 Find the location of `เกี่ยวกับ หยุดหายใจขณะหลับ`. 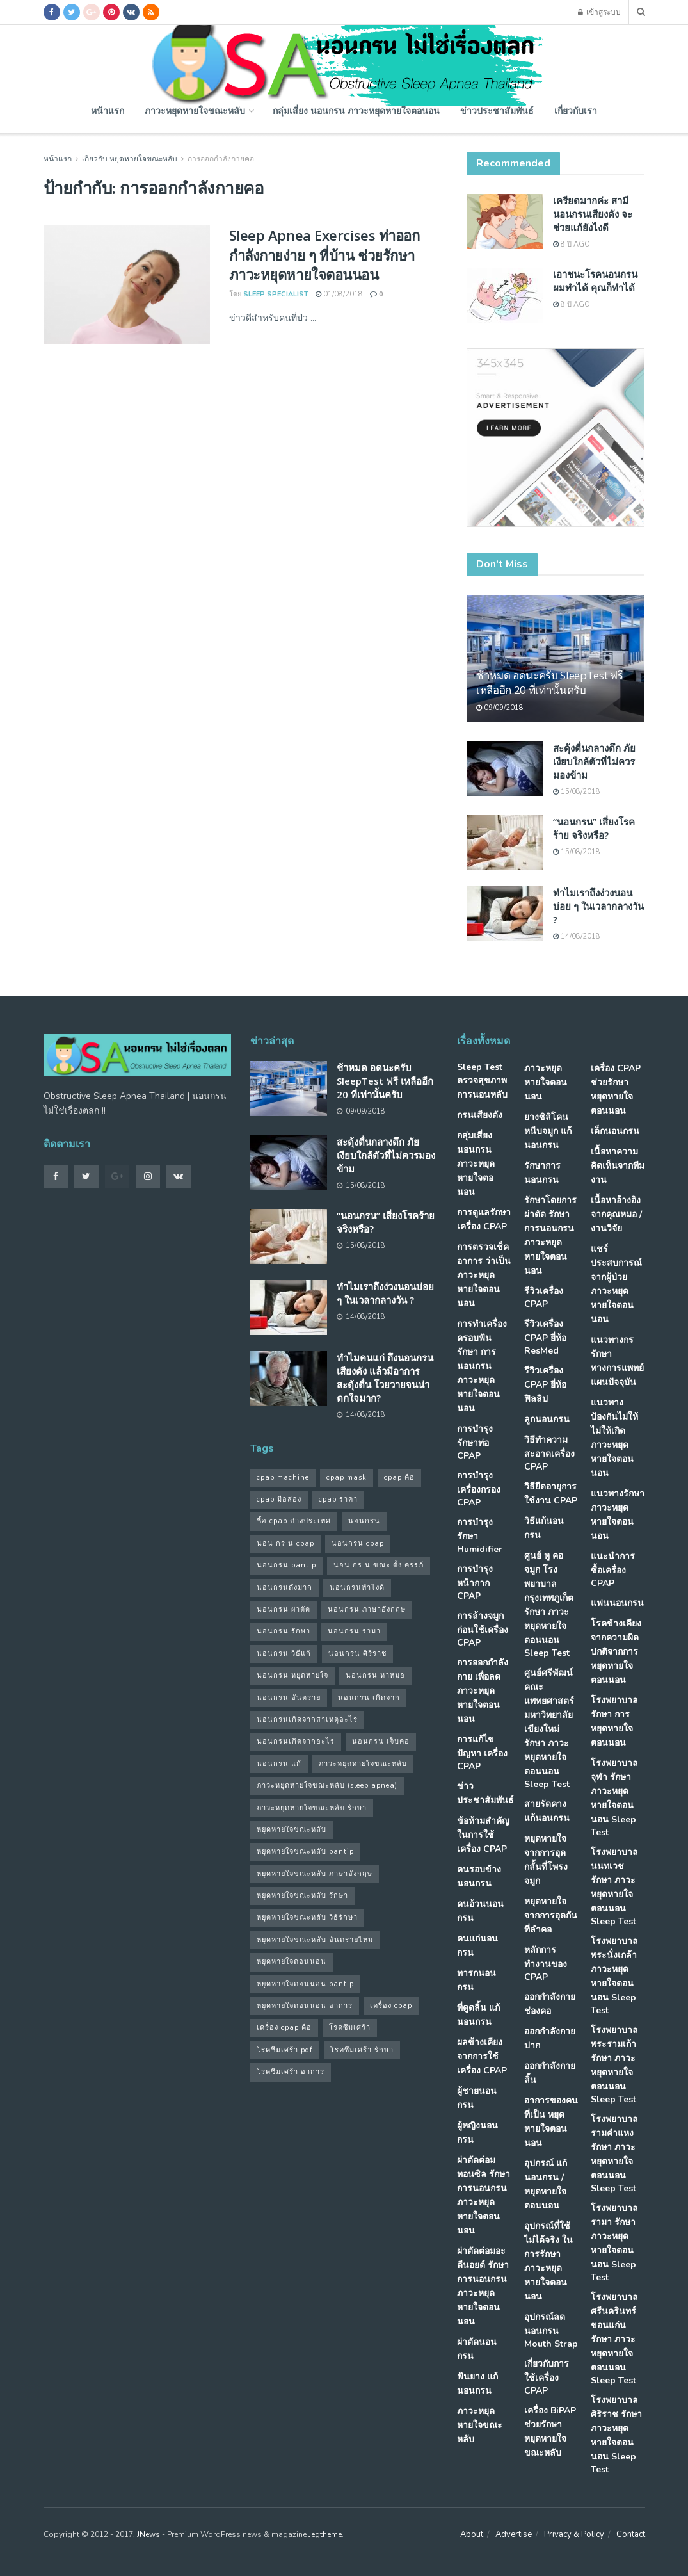

เกี่ยวกับ หยุดหายใจขณะหลับ is located at coordinates (129, 159).